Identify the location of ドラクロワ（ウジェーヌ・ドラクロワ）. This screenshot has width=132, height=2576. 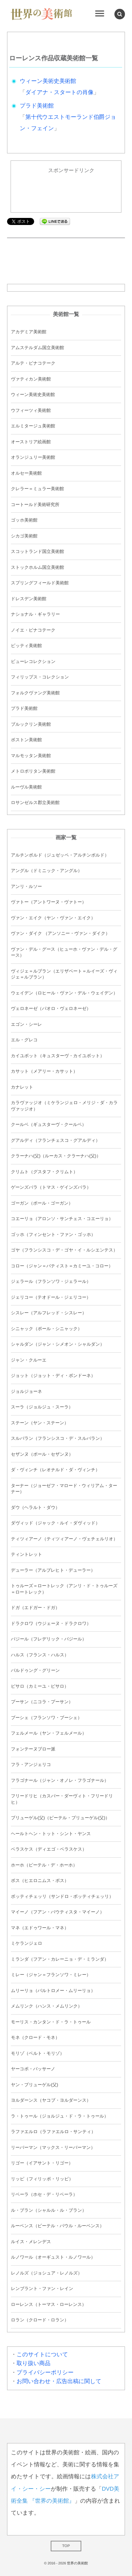
(51, 1623).